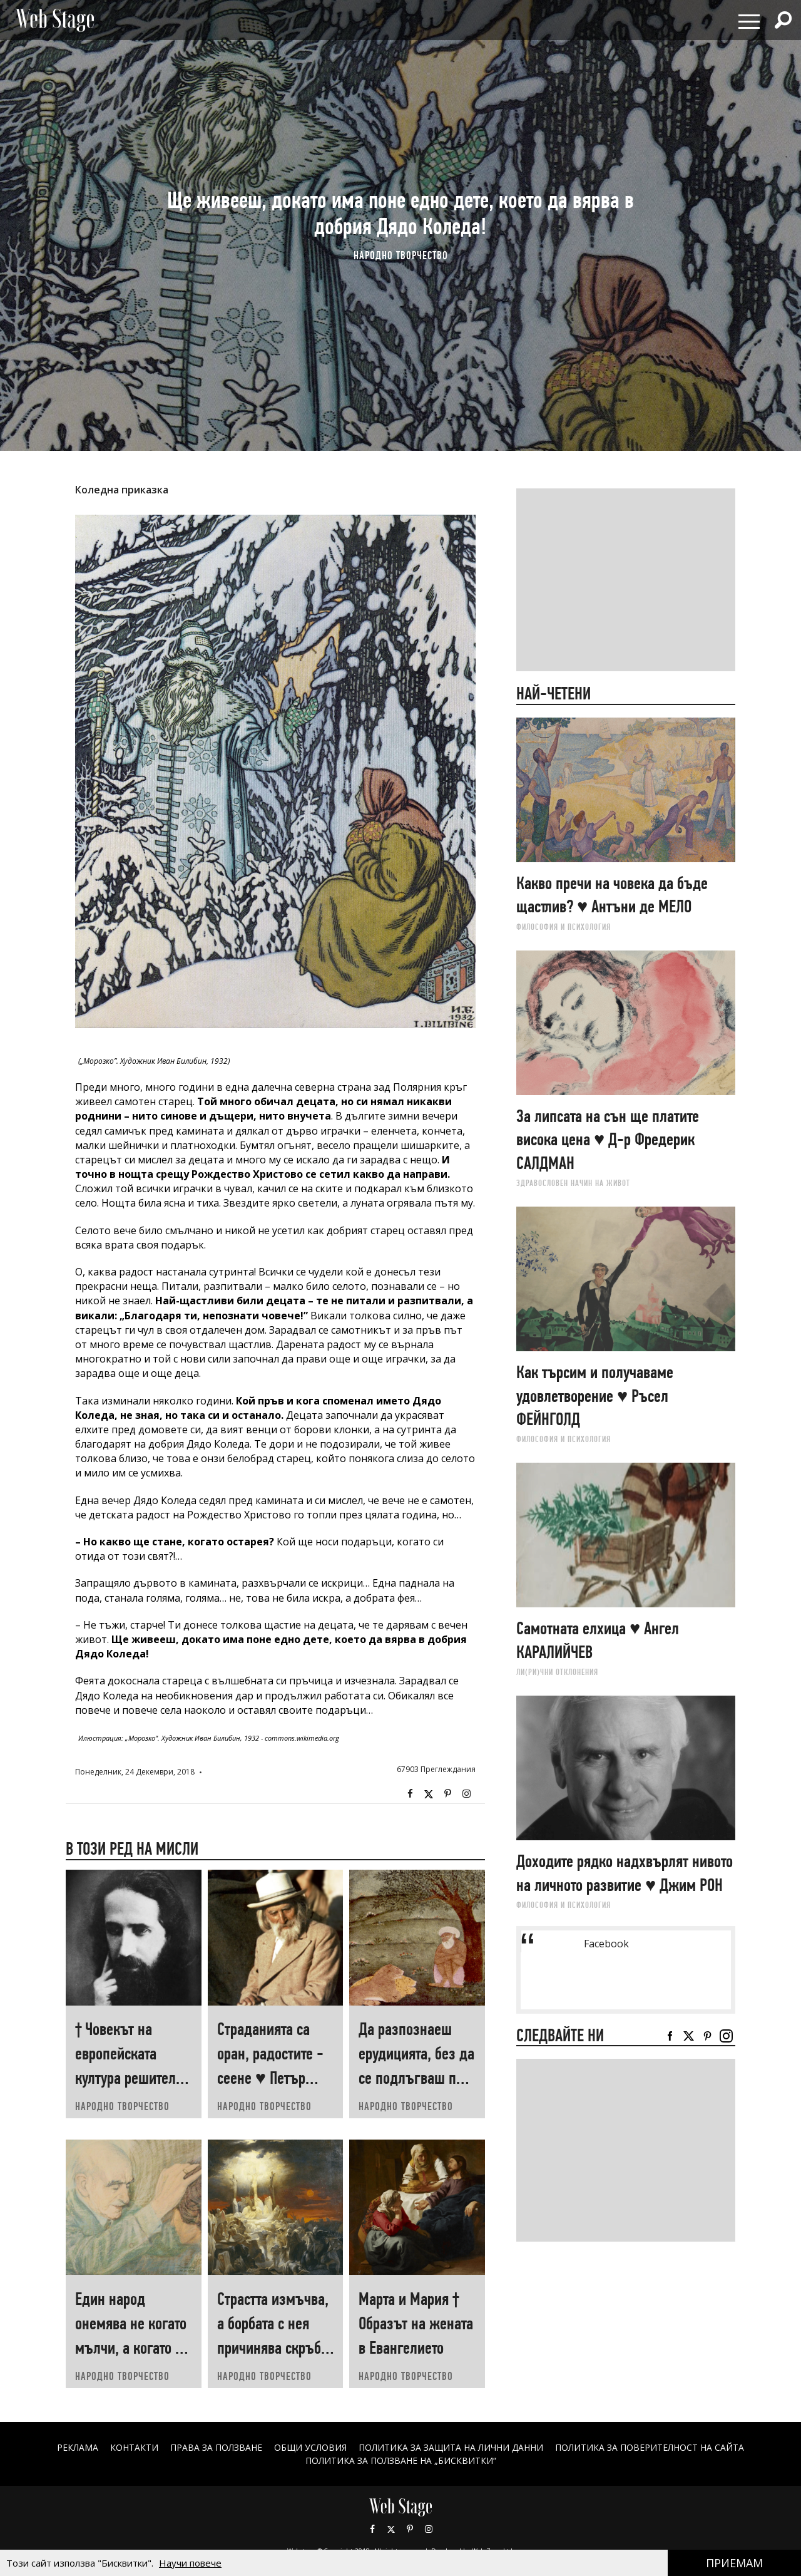  I want to click on Instagram, so click(466, 1794).